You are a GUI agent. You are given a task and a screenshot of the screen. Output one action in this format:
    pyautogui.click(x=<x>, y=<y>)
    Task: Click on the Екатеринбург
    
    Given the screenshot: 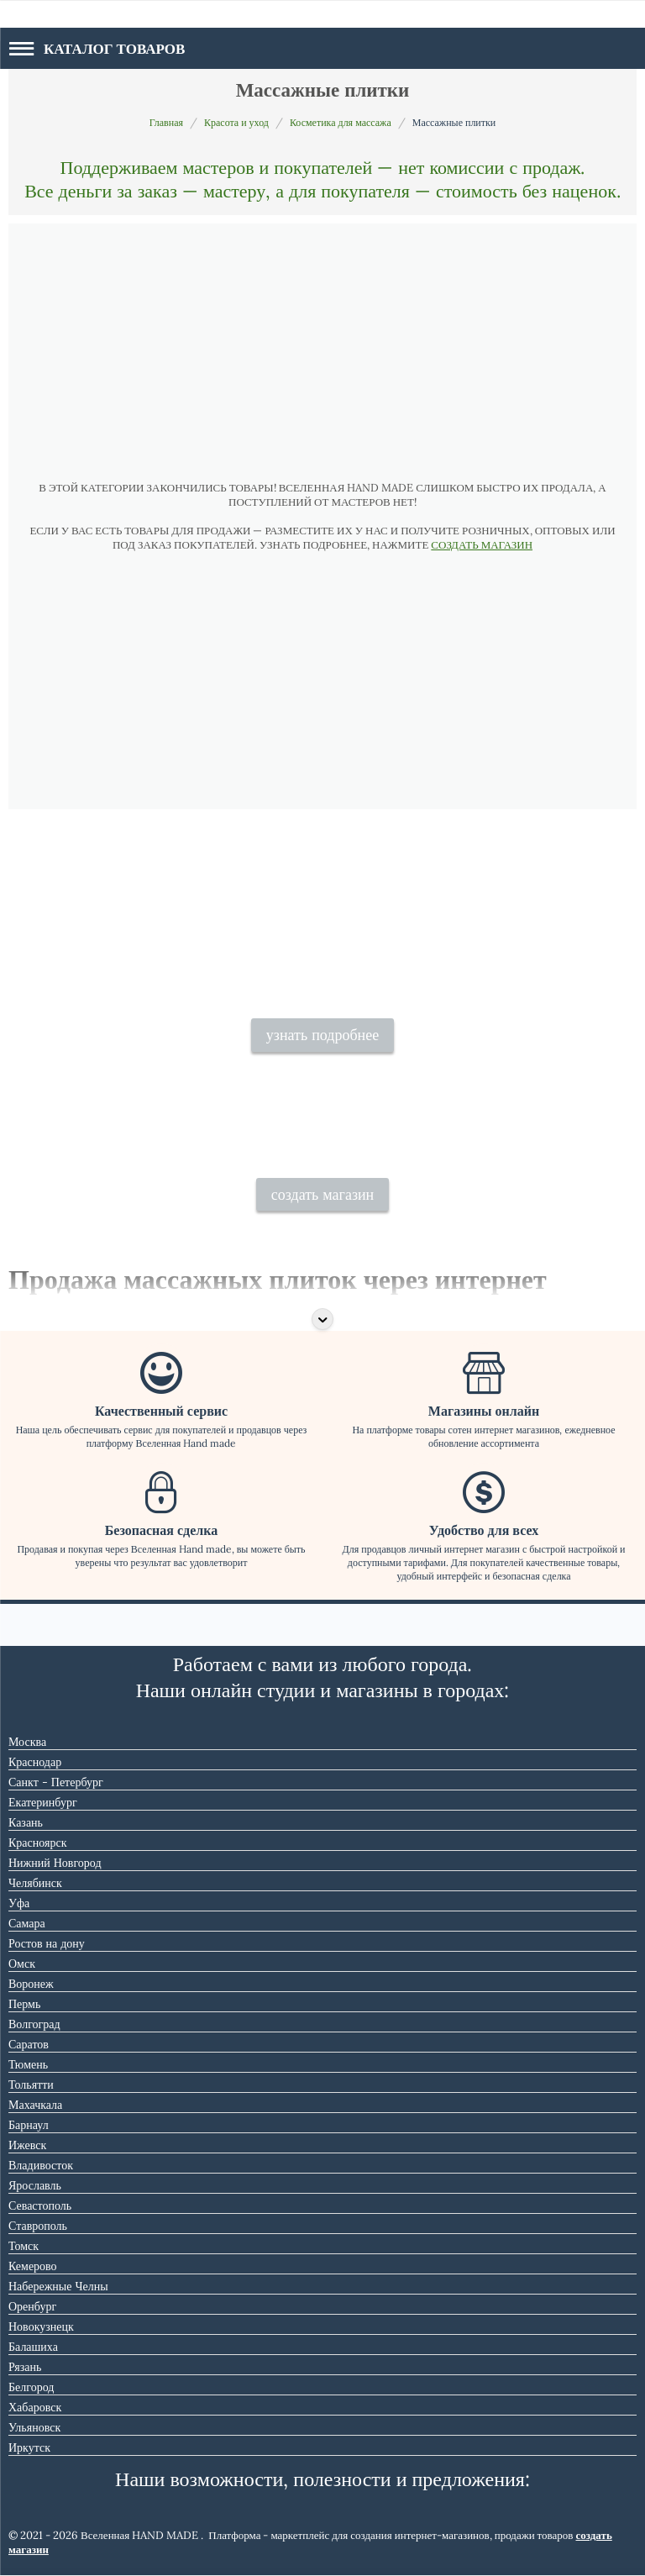 What is the action you would take?
    pyautogui.click(x=42, y=1802)
    